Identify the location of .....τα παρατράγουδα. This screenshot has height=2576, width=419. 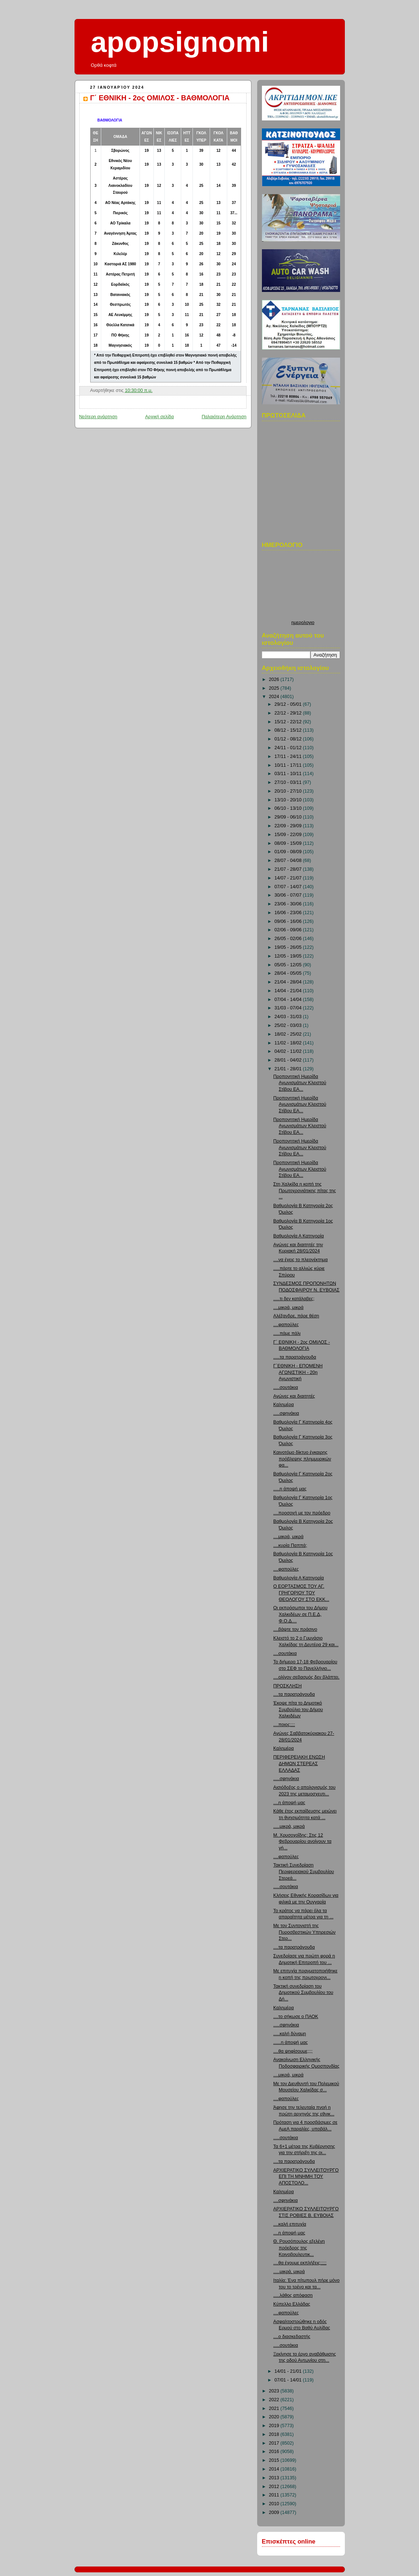
(294, 1357).